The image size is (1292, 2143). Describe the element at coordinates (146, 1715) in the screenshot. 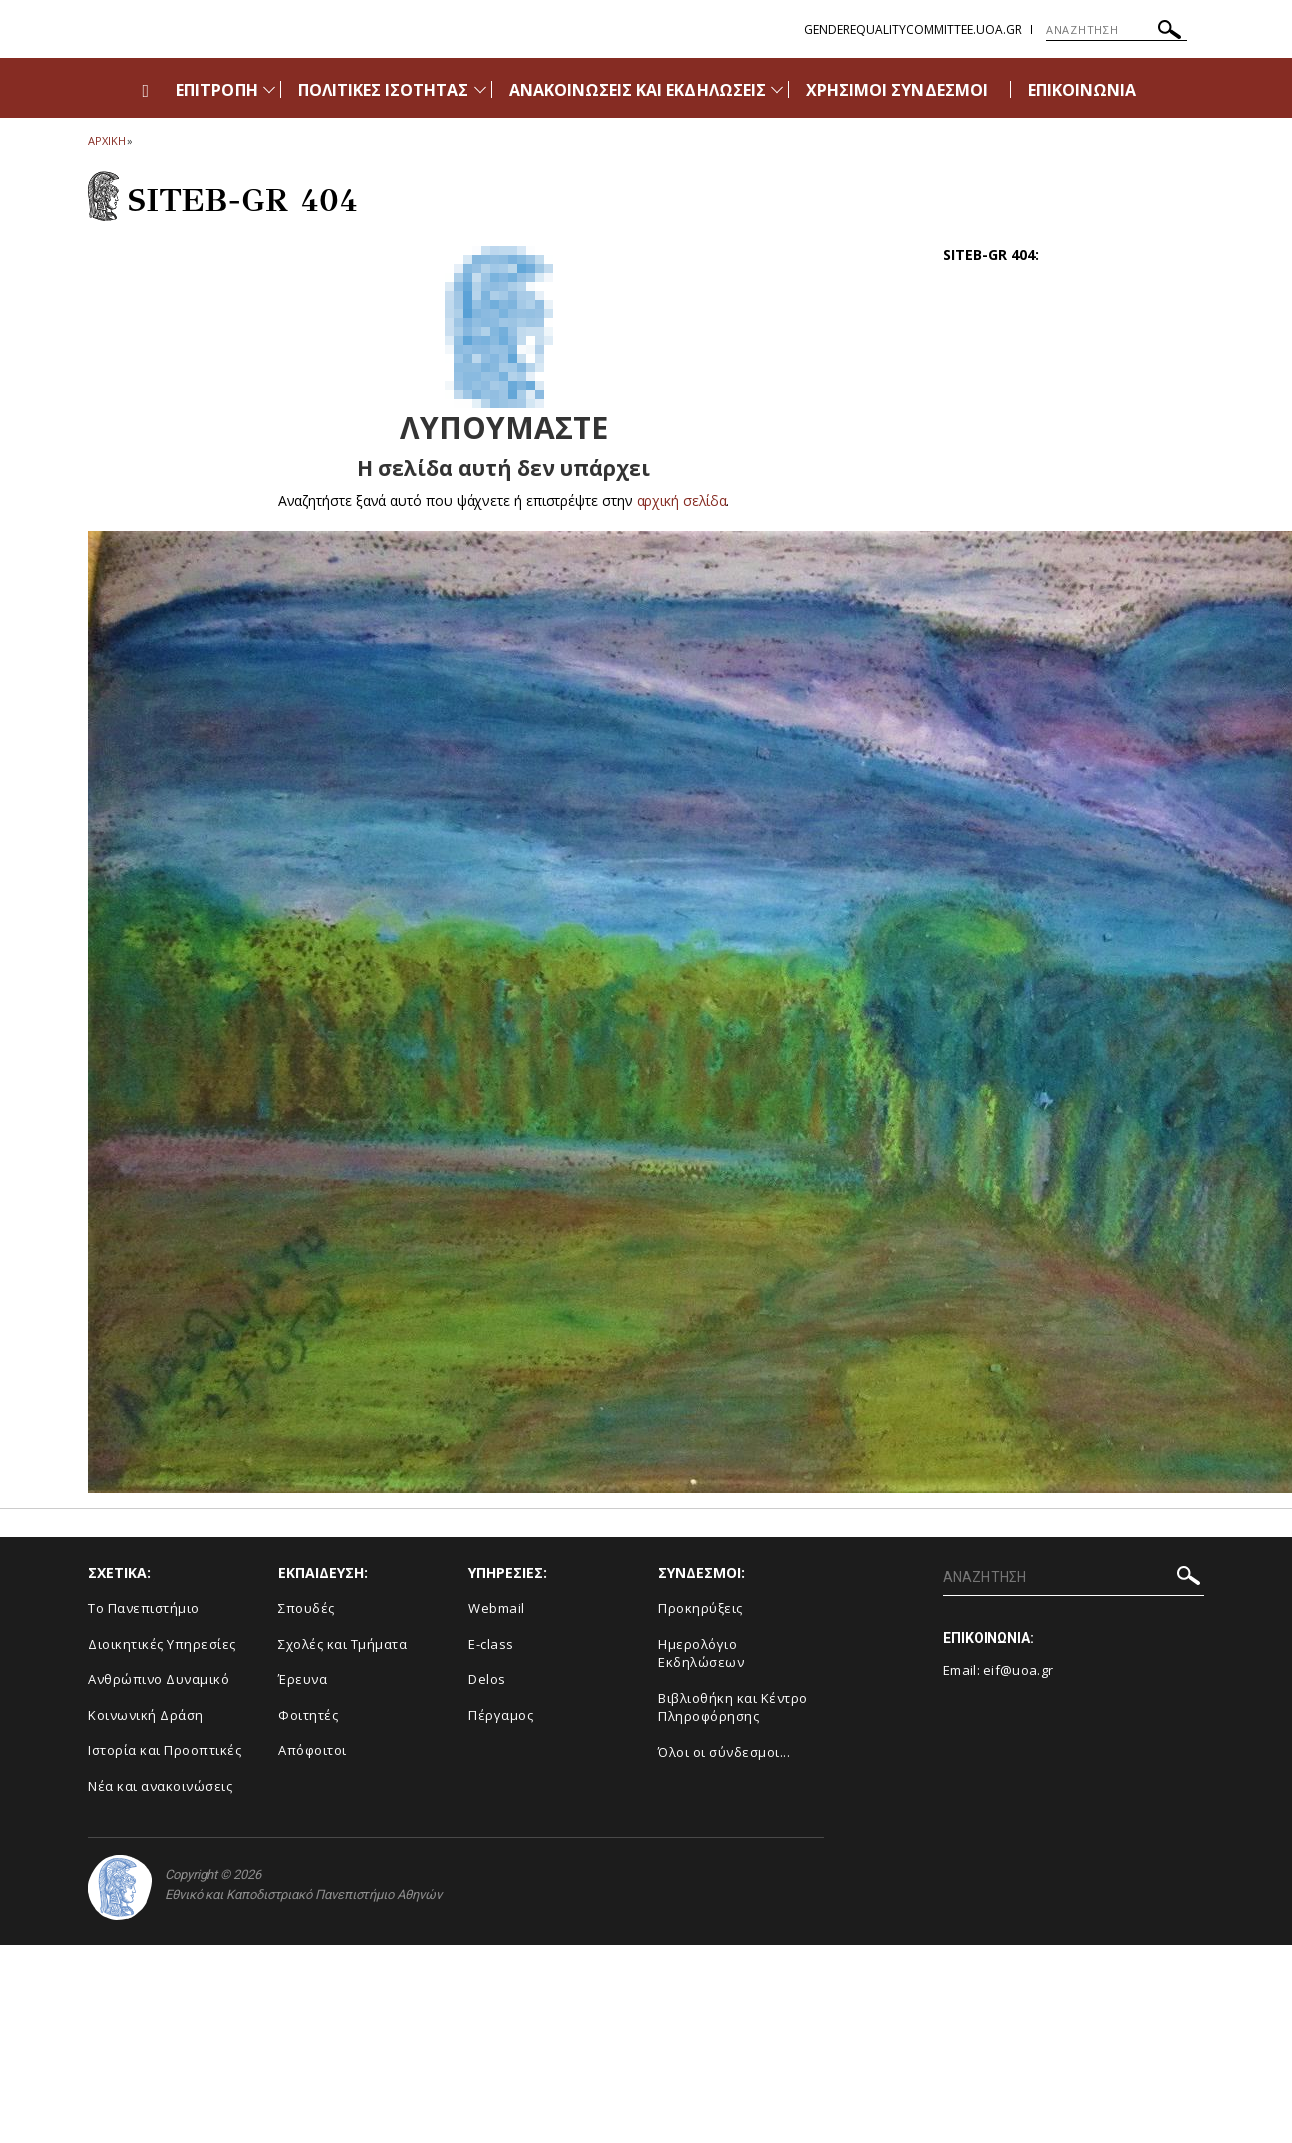

I see `Κοινωνική Δράση` at that location.